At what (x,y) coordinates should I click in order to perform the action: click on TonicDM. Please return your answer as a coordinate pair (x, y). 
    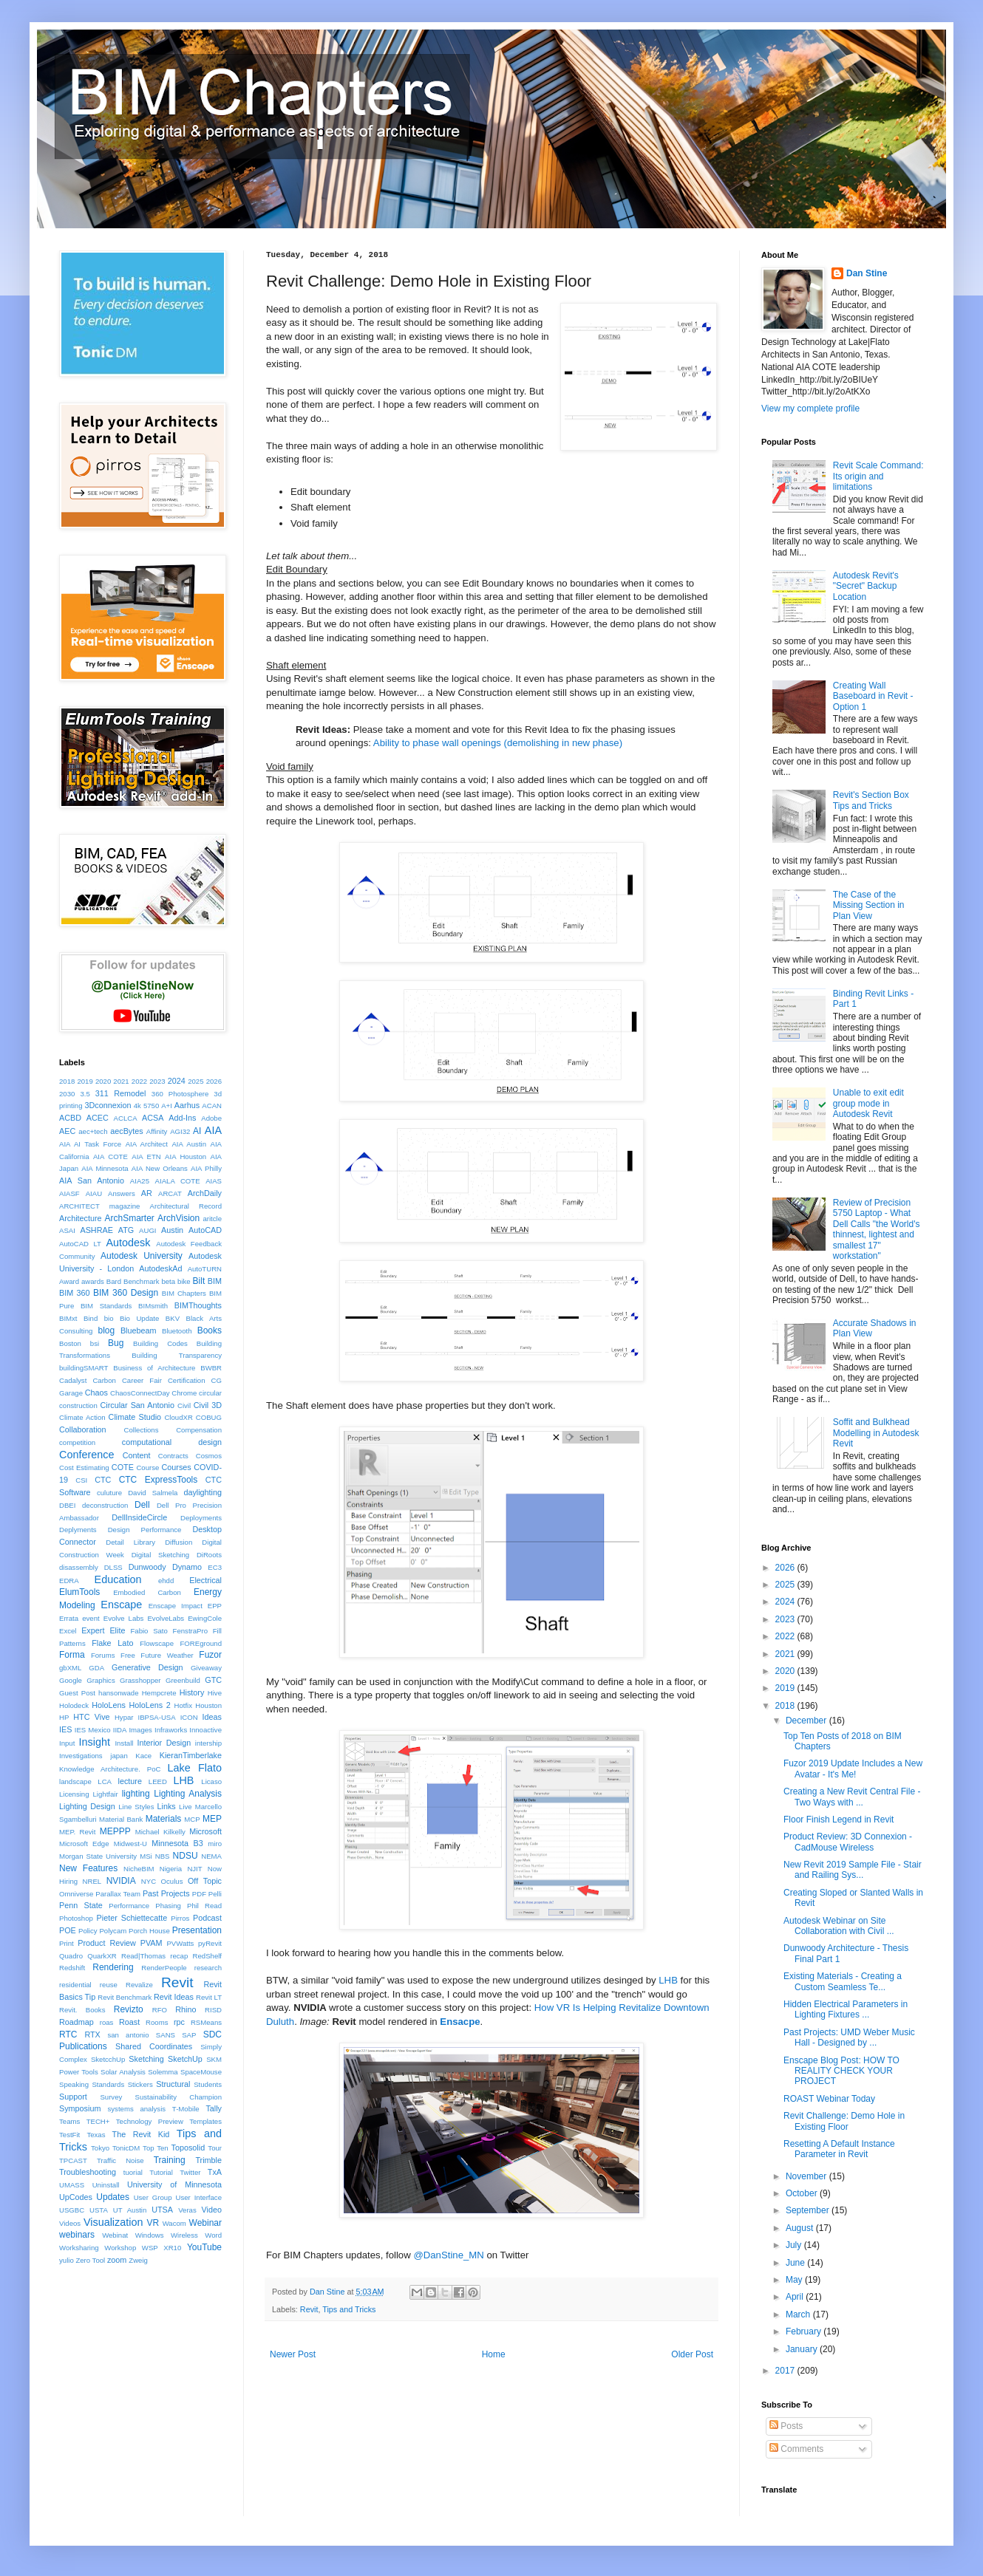
    Looking at the image, I should click on (126, 2148).